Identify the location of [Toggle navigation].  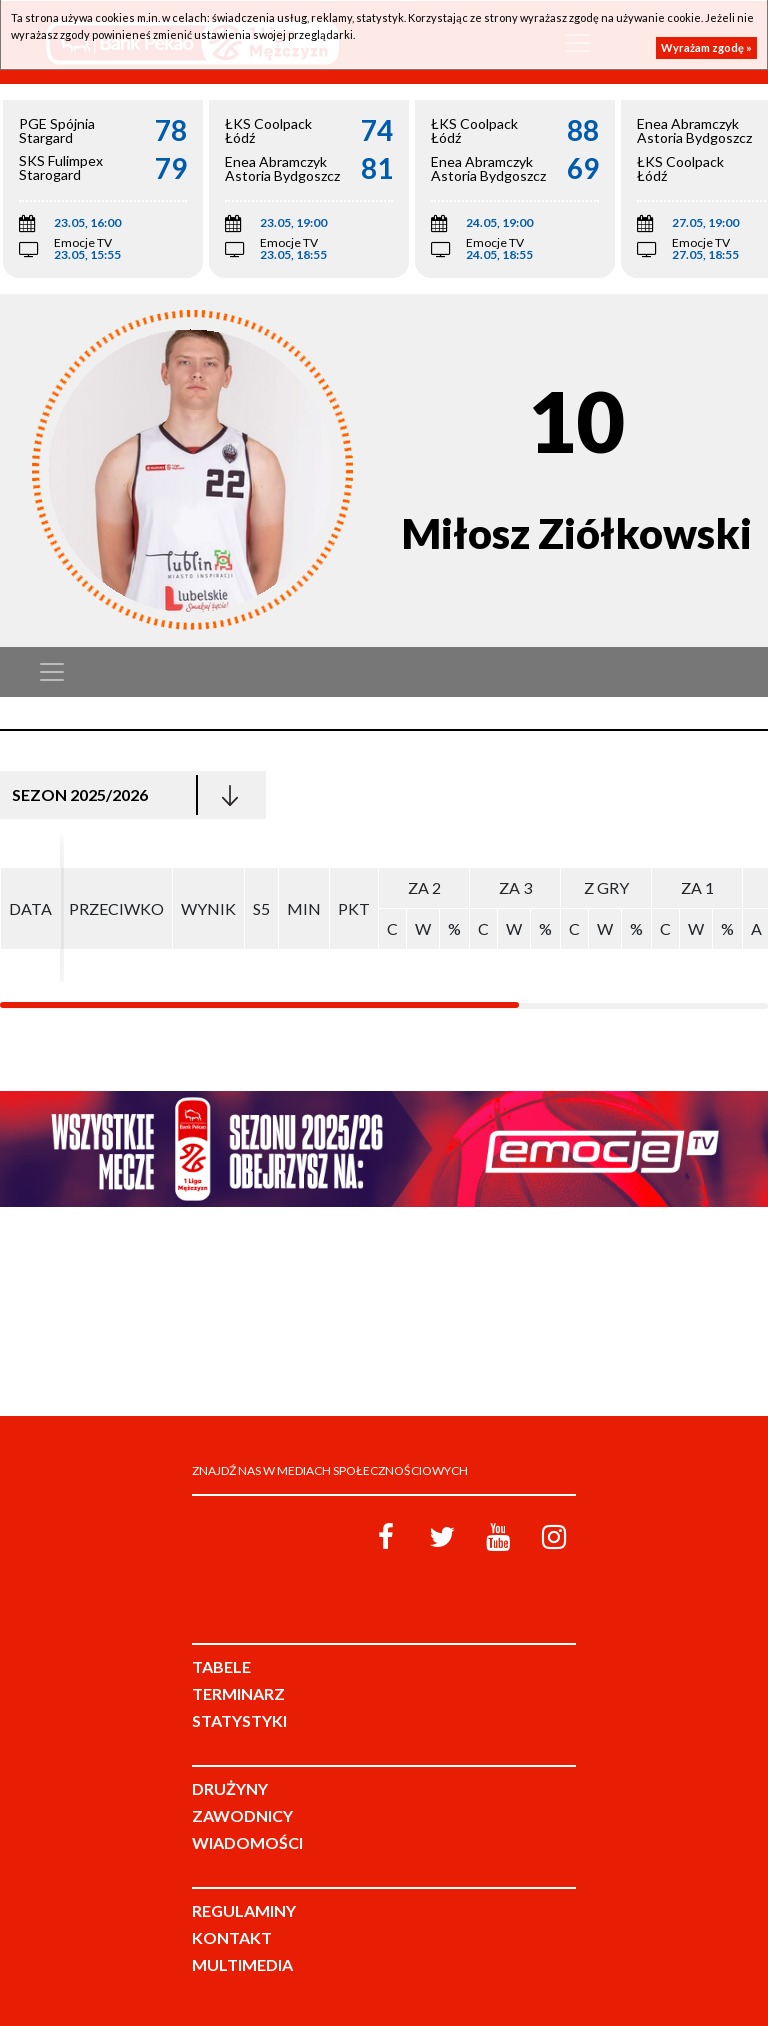
(52, 672).